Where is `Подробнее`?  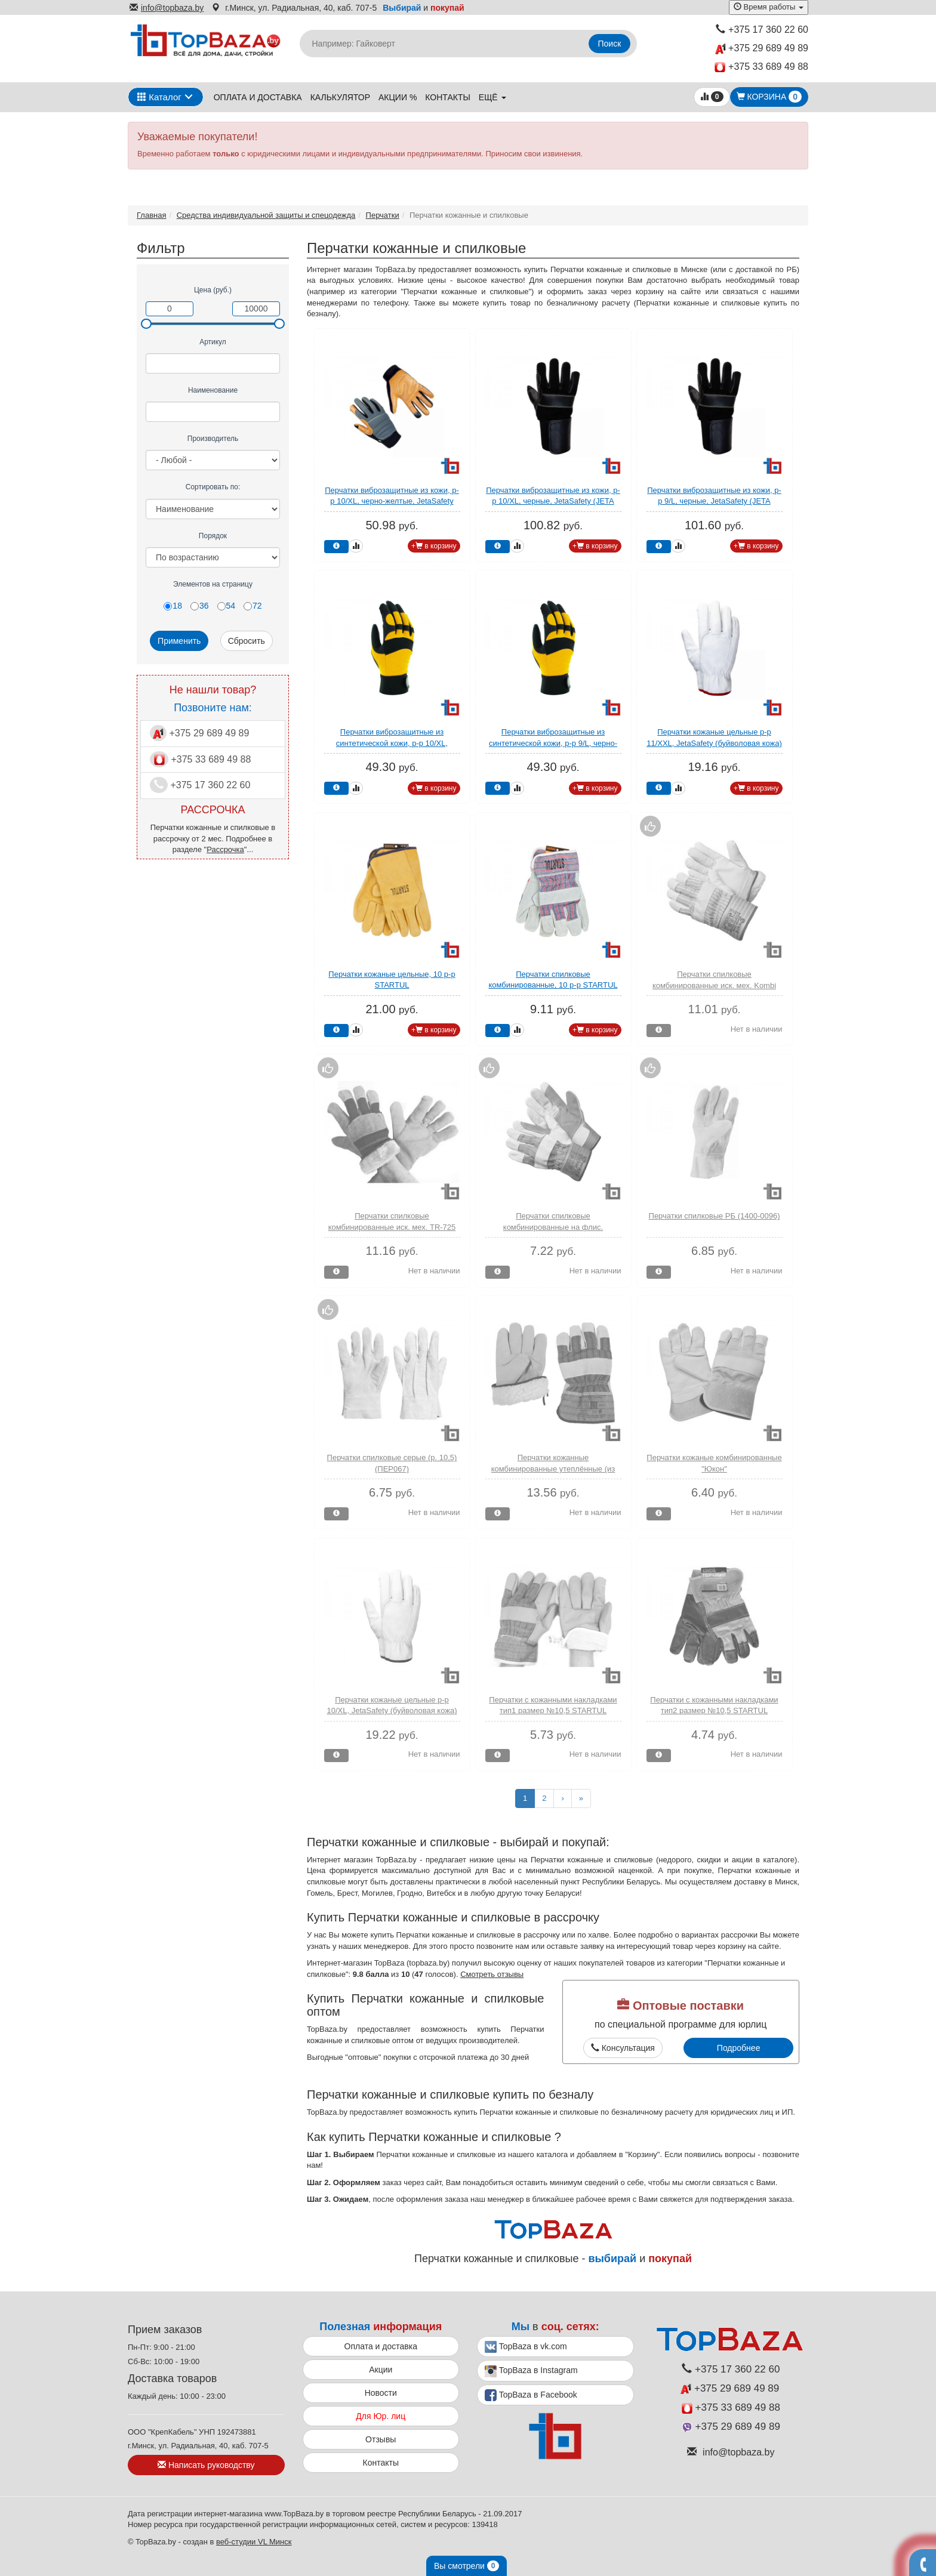 Подробнее is located at coordinates (739, 2048).